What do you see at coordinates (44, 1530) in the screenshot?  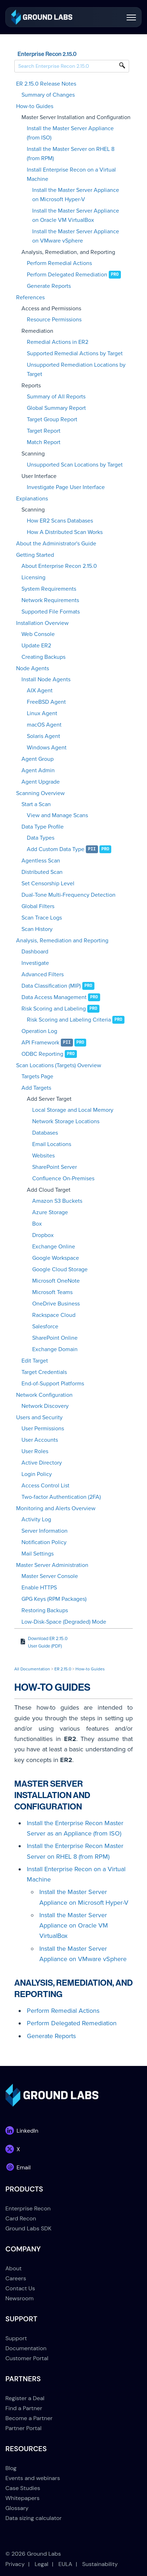 I see `Server Information` at bounding box center [44, 1530].